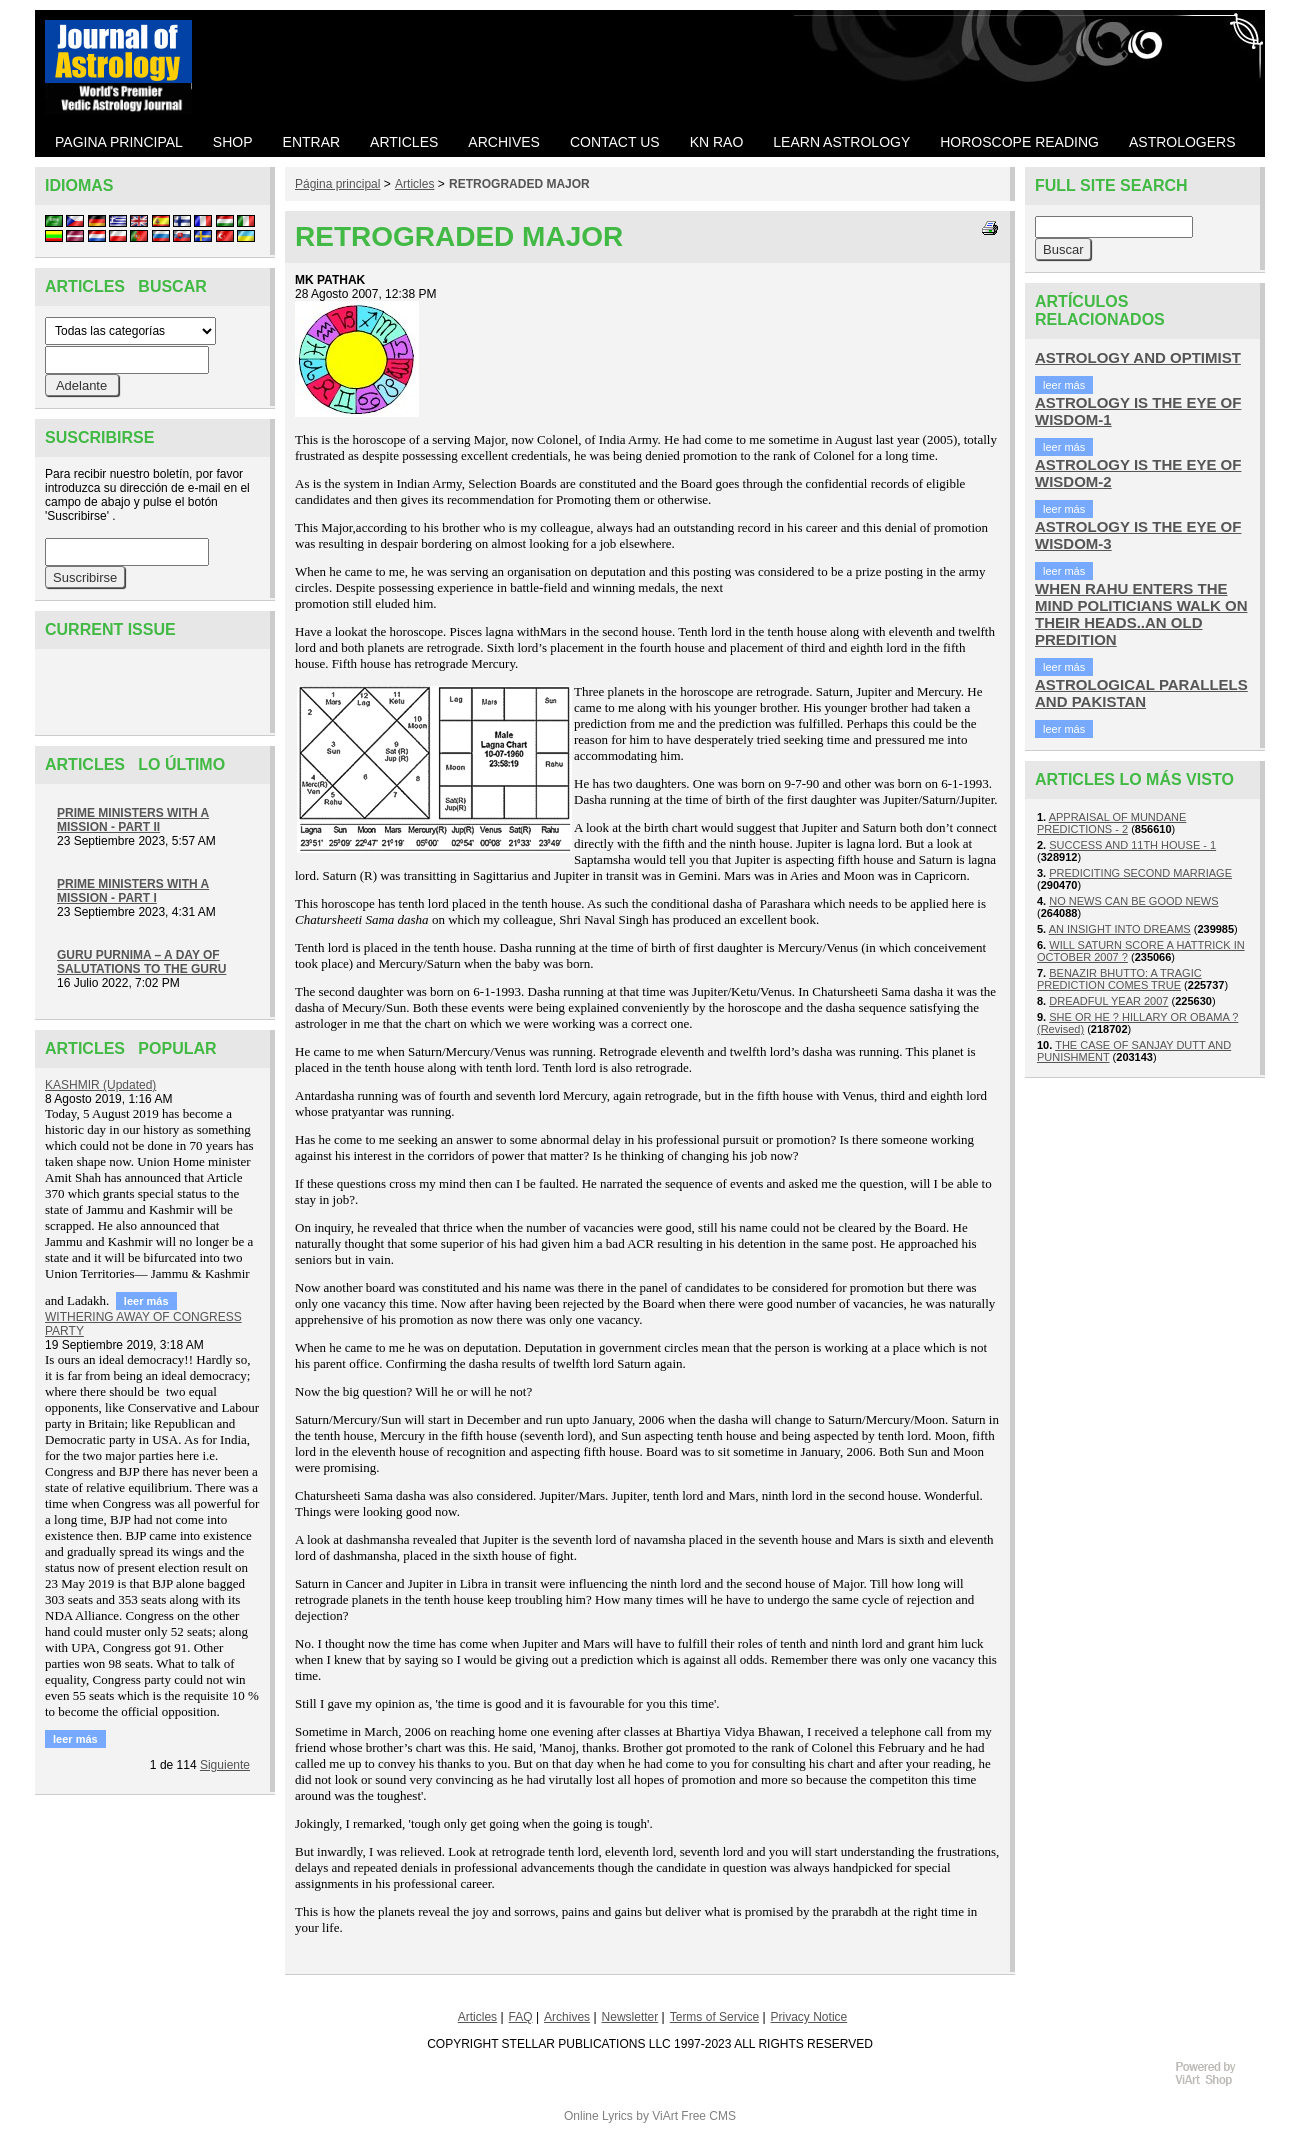  I want to click on BENAZIR BHUTTO: A TRAGIC PREDICTION COMES TRUE, so click(1119, 979).